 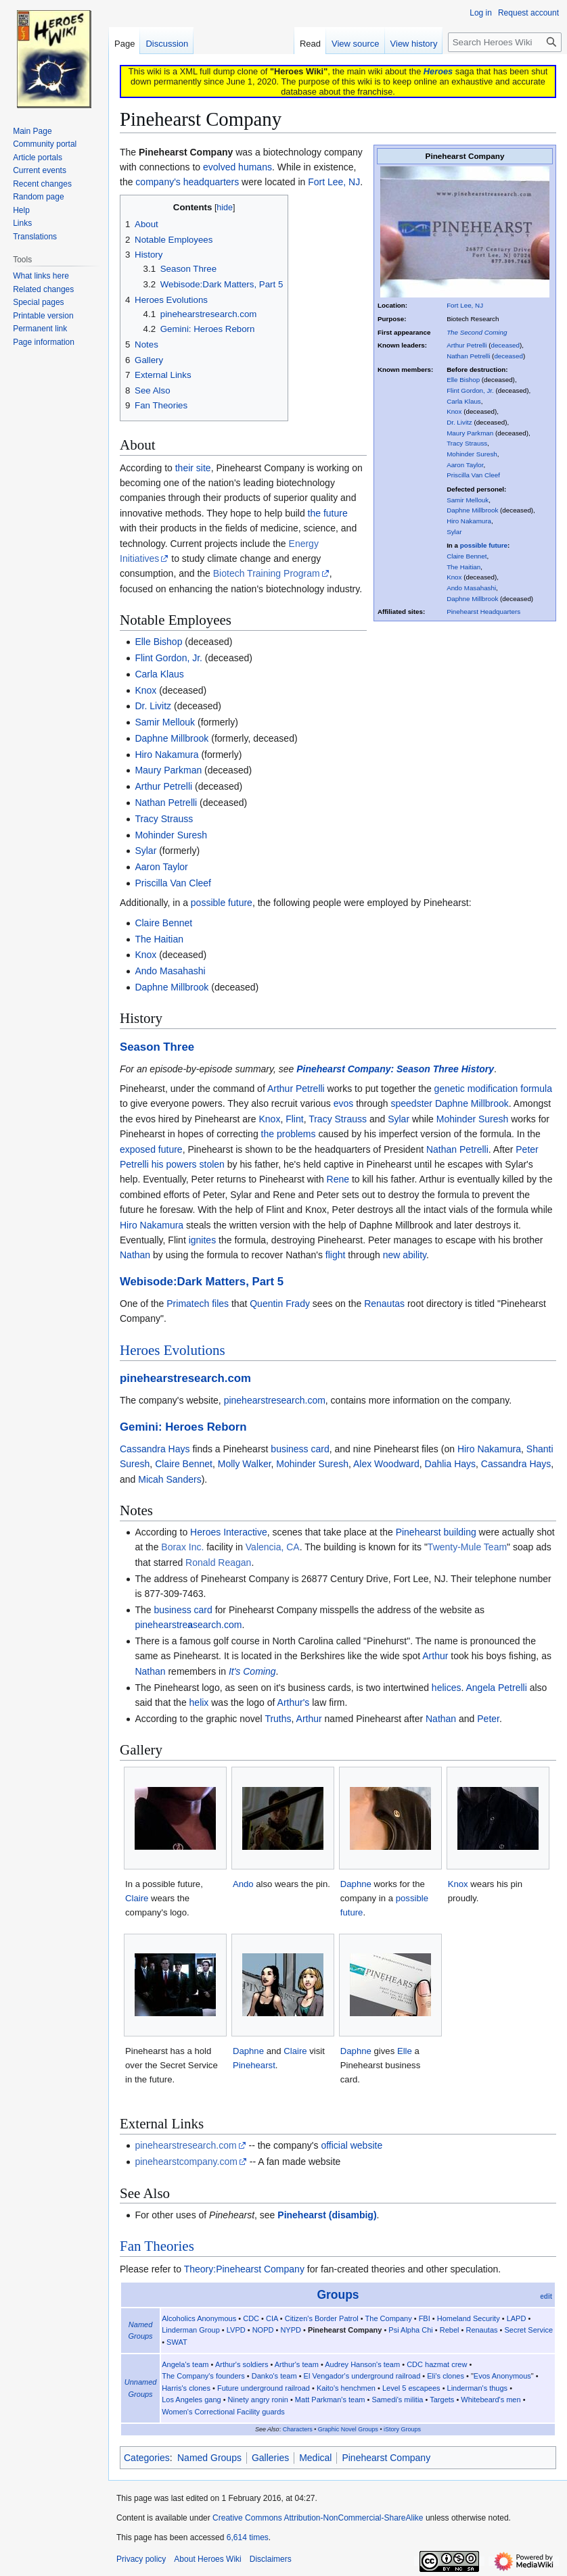 What do you see at coordinates (244, 1463) in the screenshot?
I see `Molly Walker` at bounding box center [244, 1463].